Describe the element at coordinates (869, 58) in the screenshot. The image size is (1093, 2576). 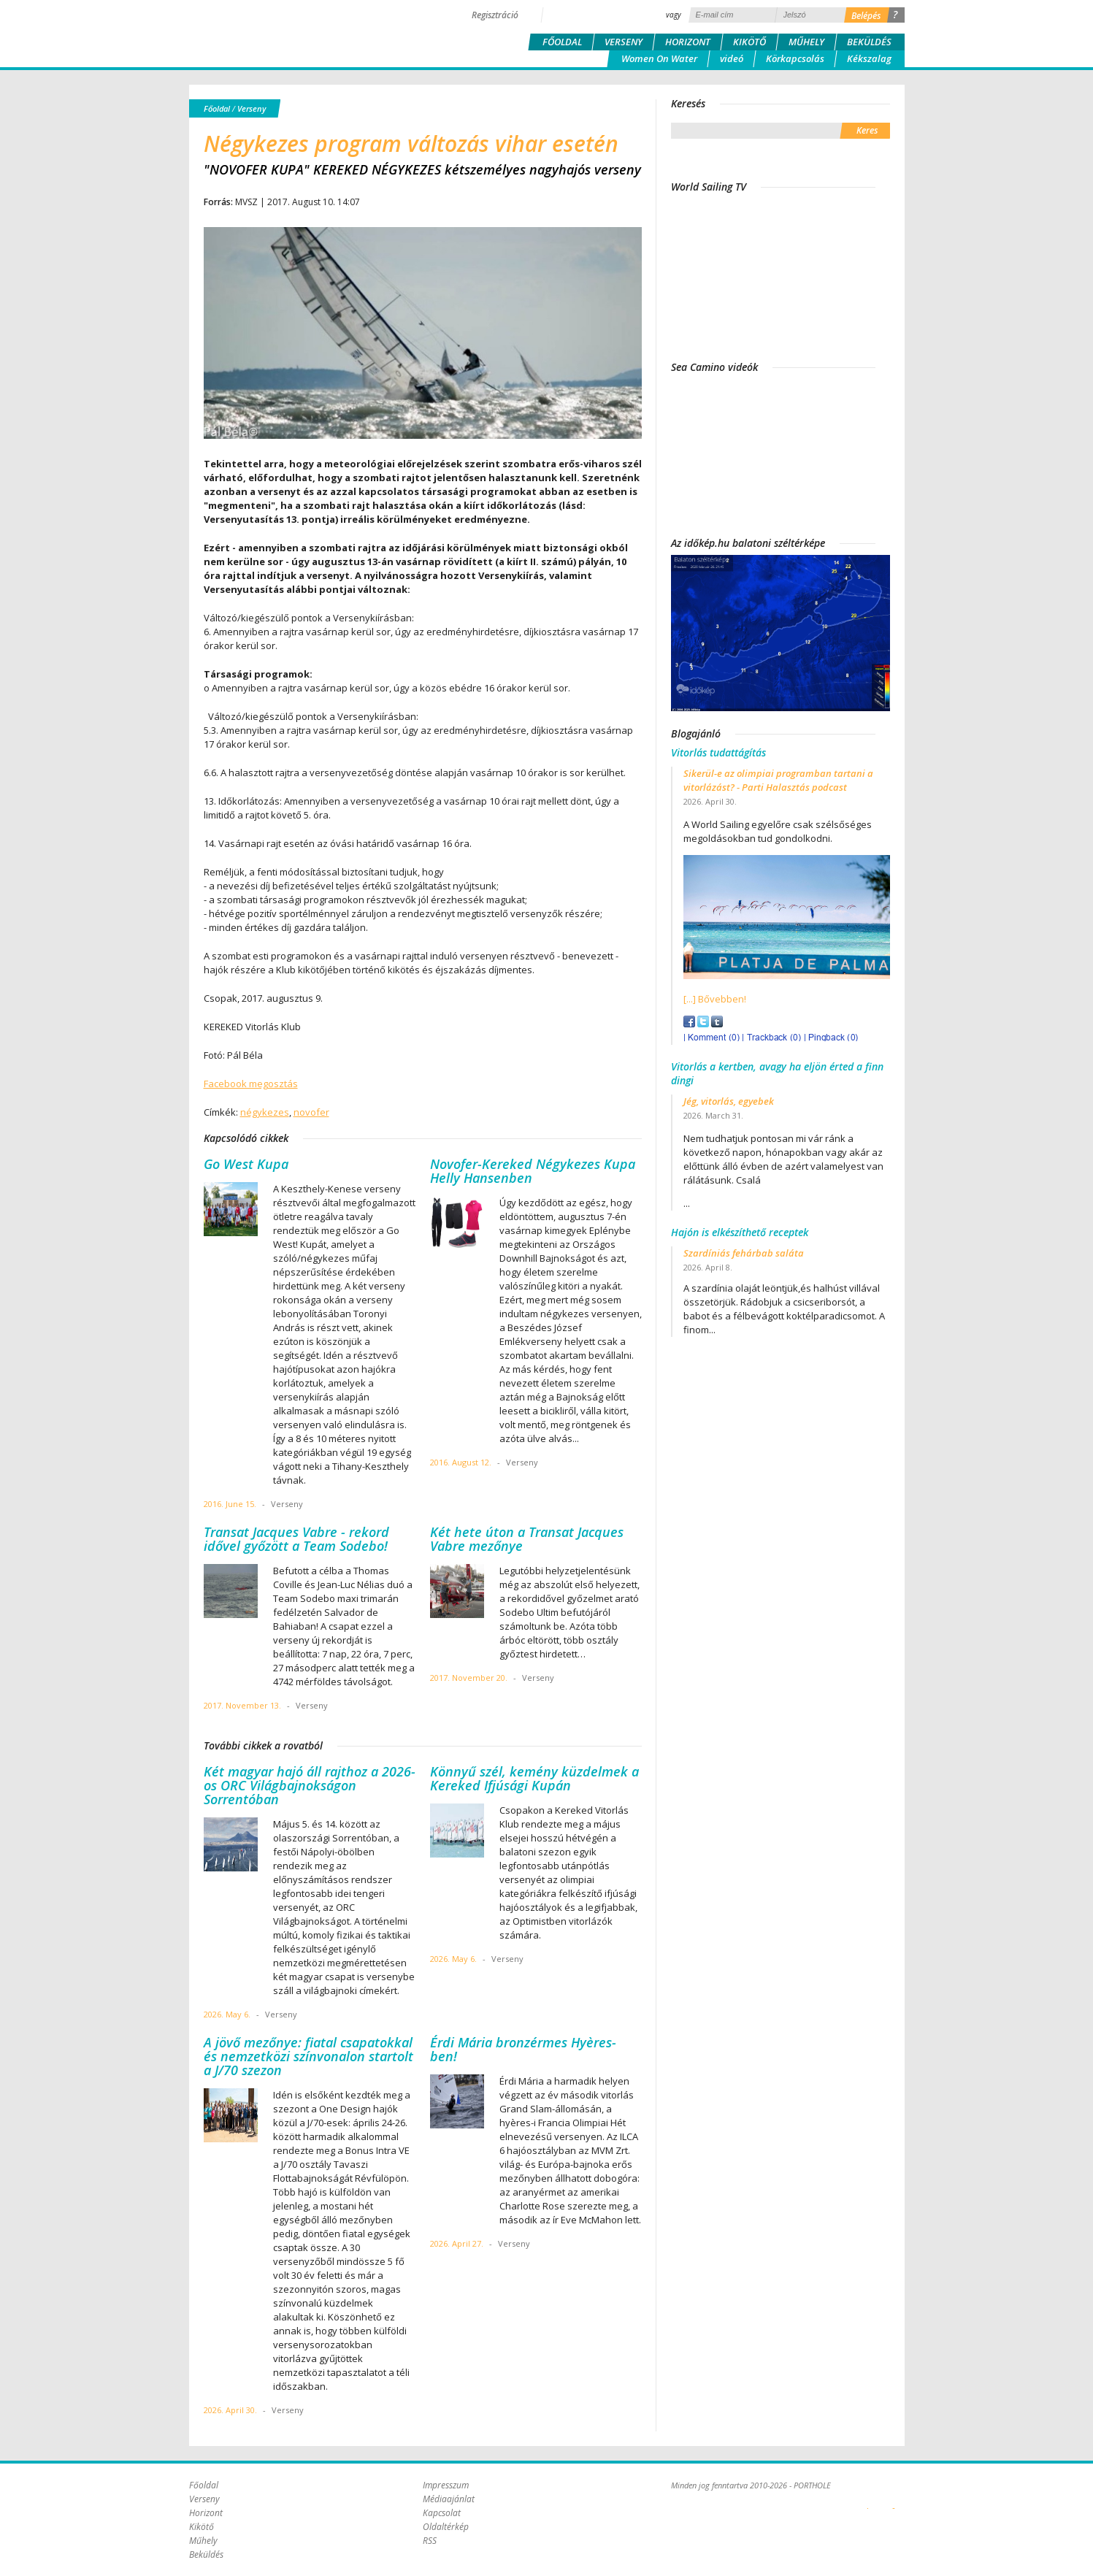
I see `Kékszalag` at that location.